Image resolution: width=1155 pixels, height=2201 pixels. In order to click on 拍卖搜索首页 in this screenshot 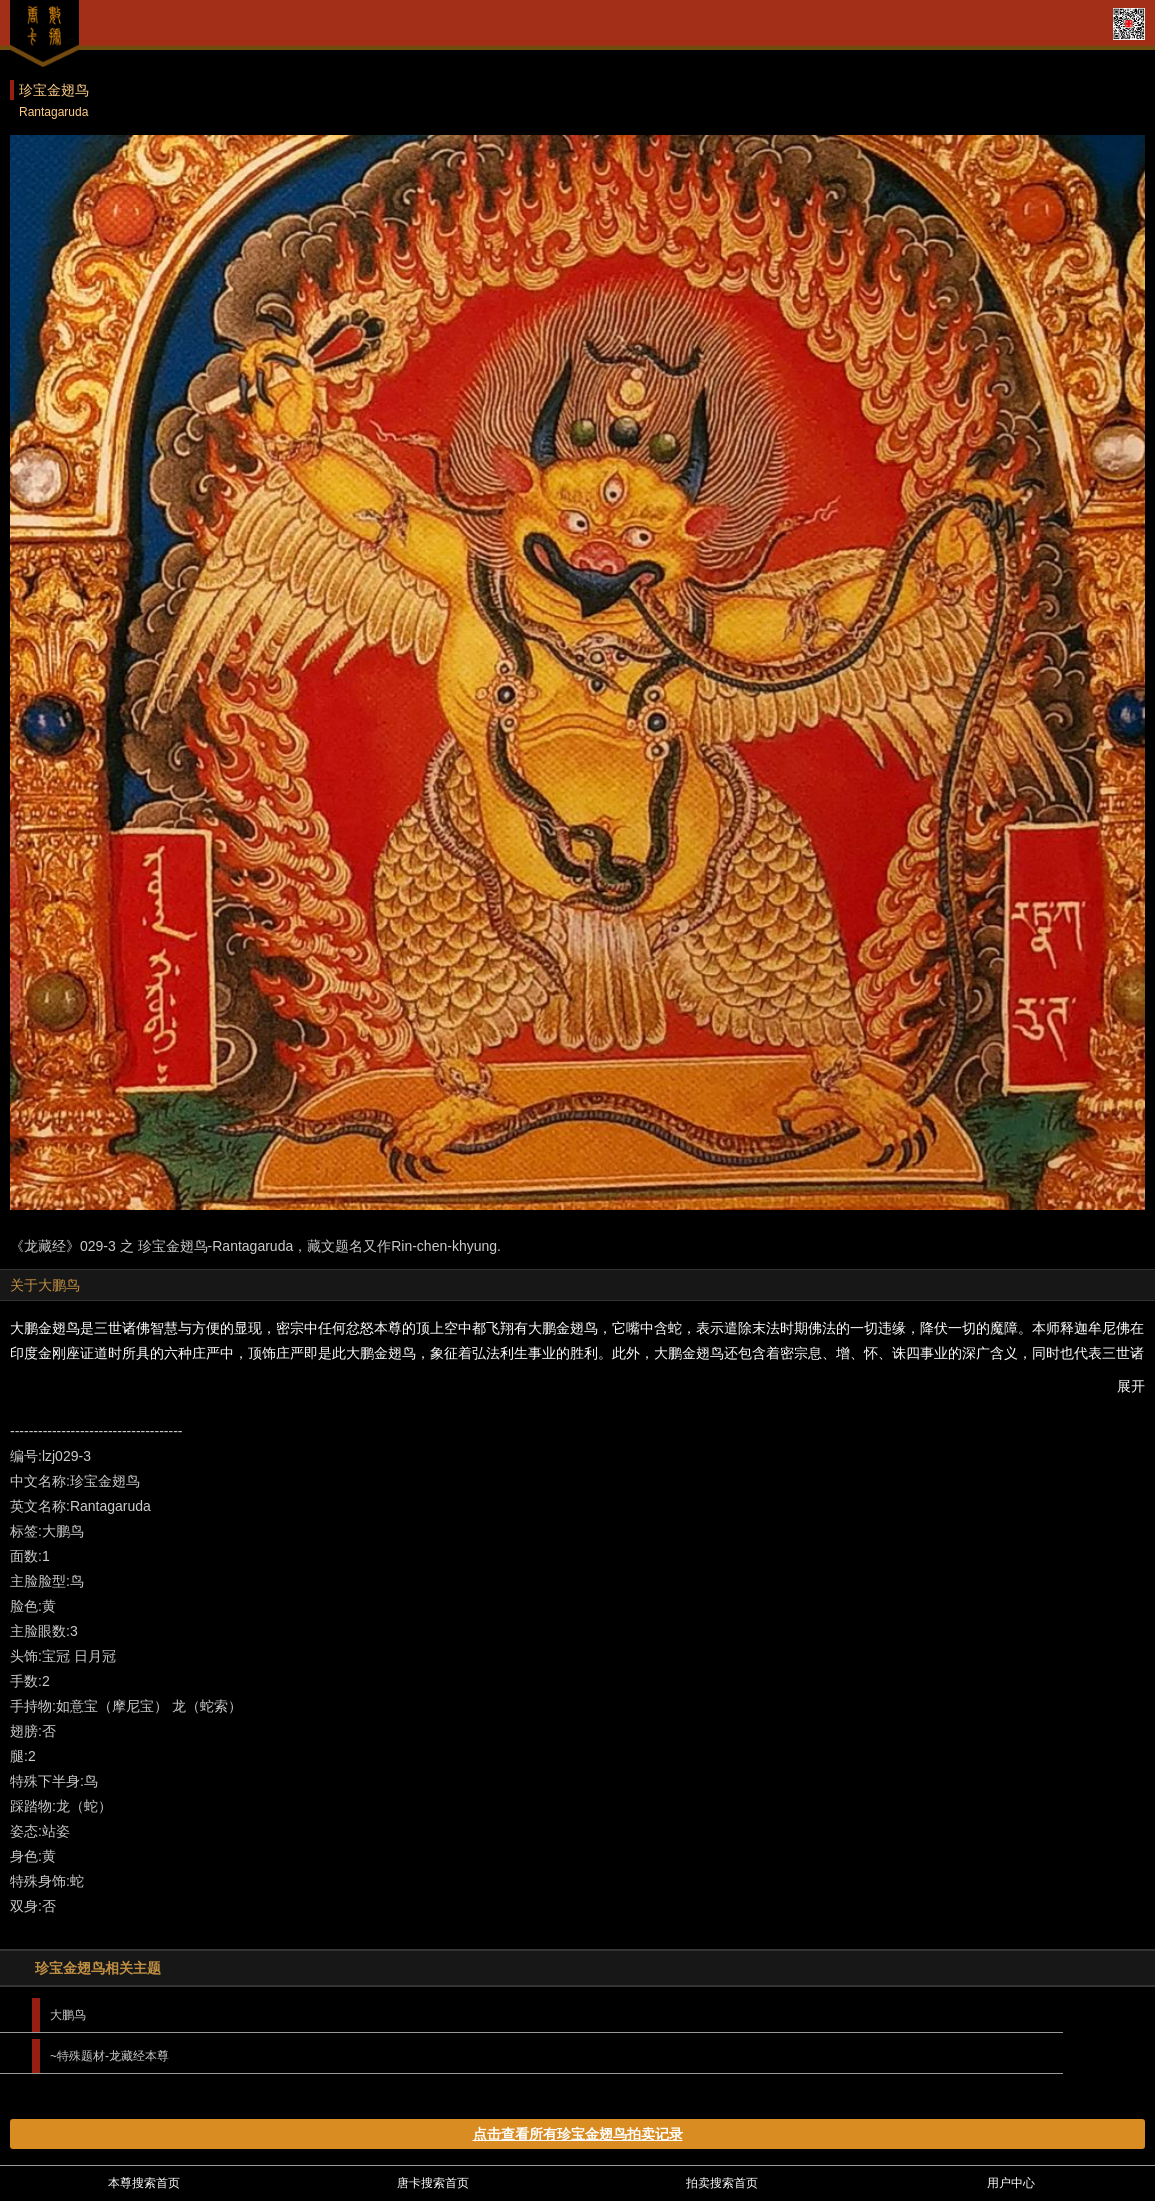, I will do `click(722, 2183)`.